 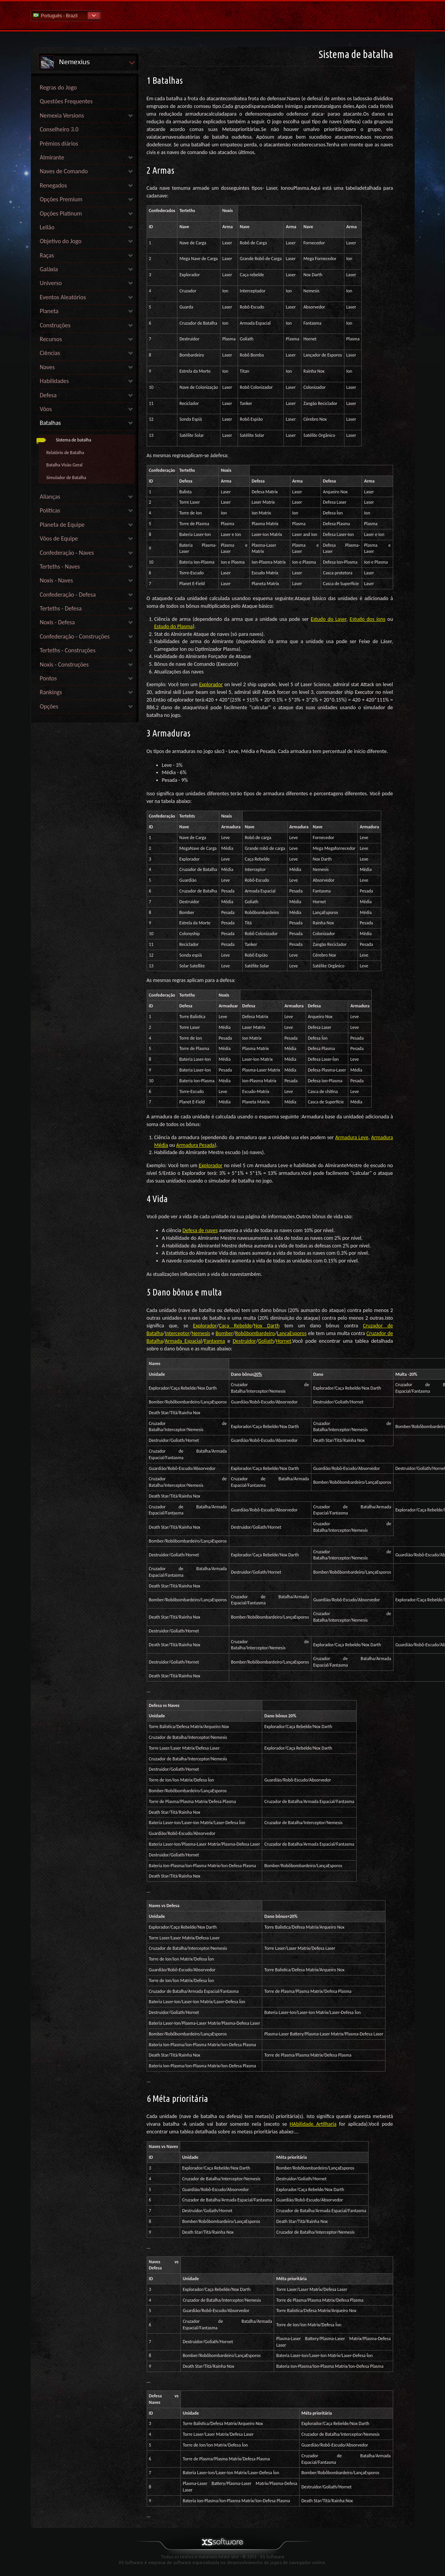 What do you see at coordinates (177, 1333) in the screenshot?
I see `Interceptor` at bounding box center [177, 1333].